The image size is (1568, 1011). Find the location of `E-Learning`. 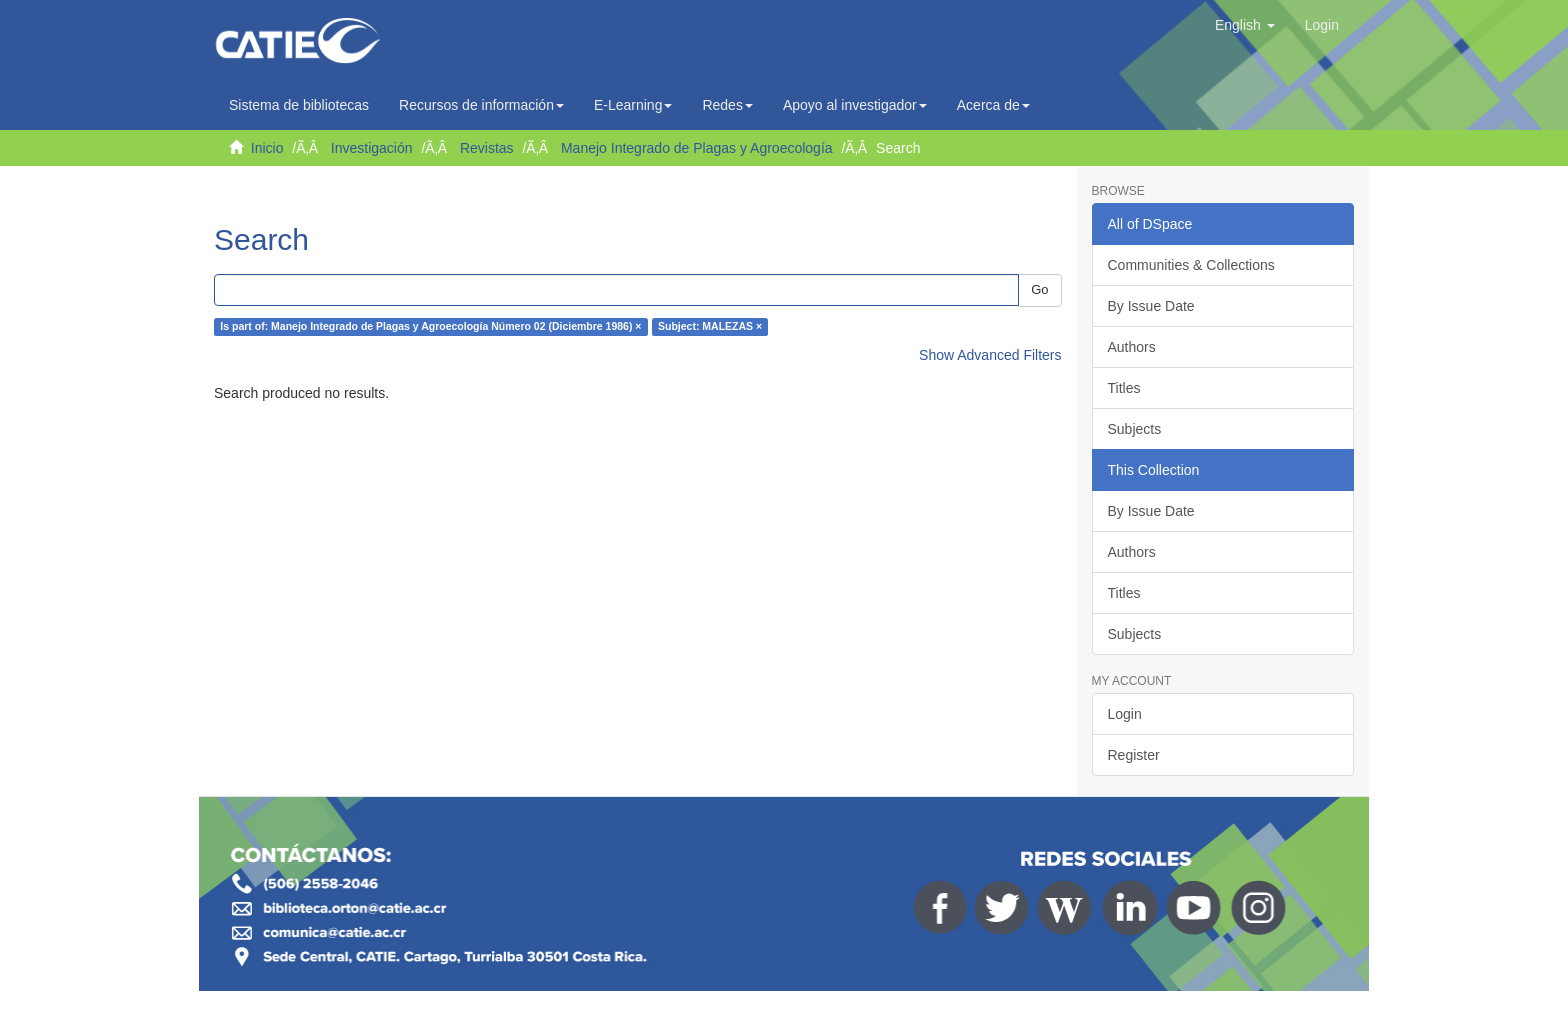

E-Learning is located at coordinates (633, 105).